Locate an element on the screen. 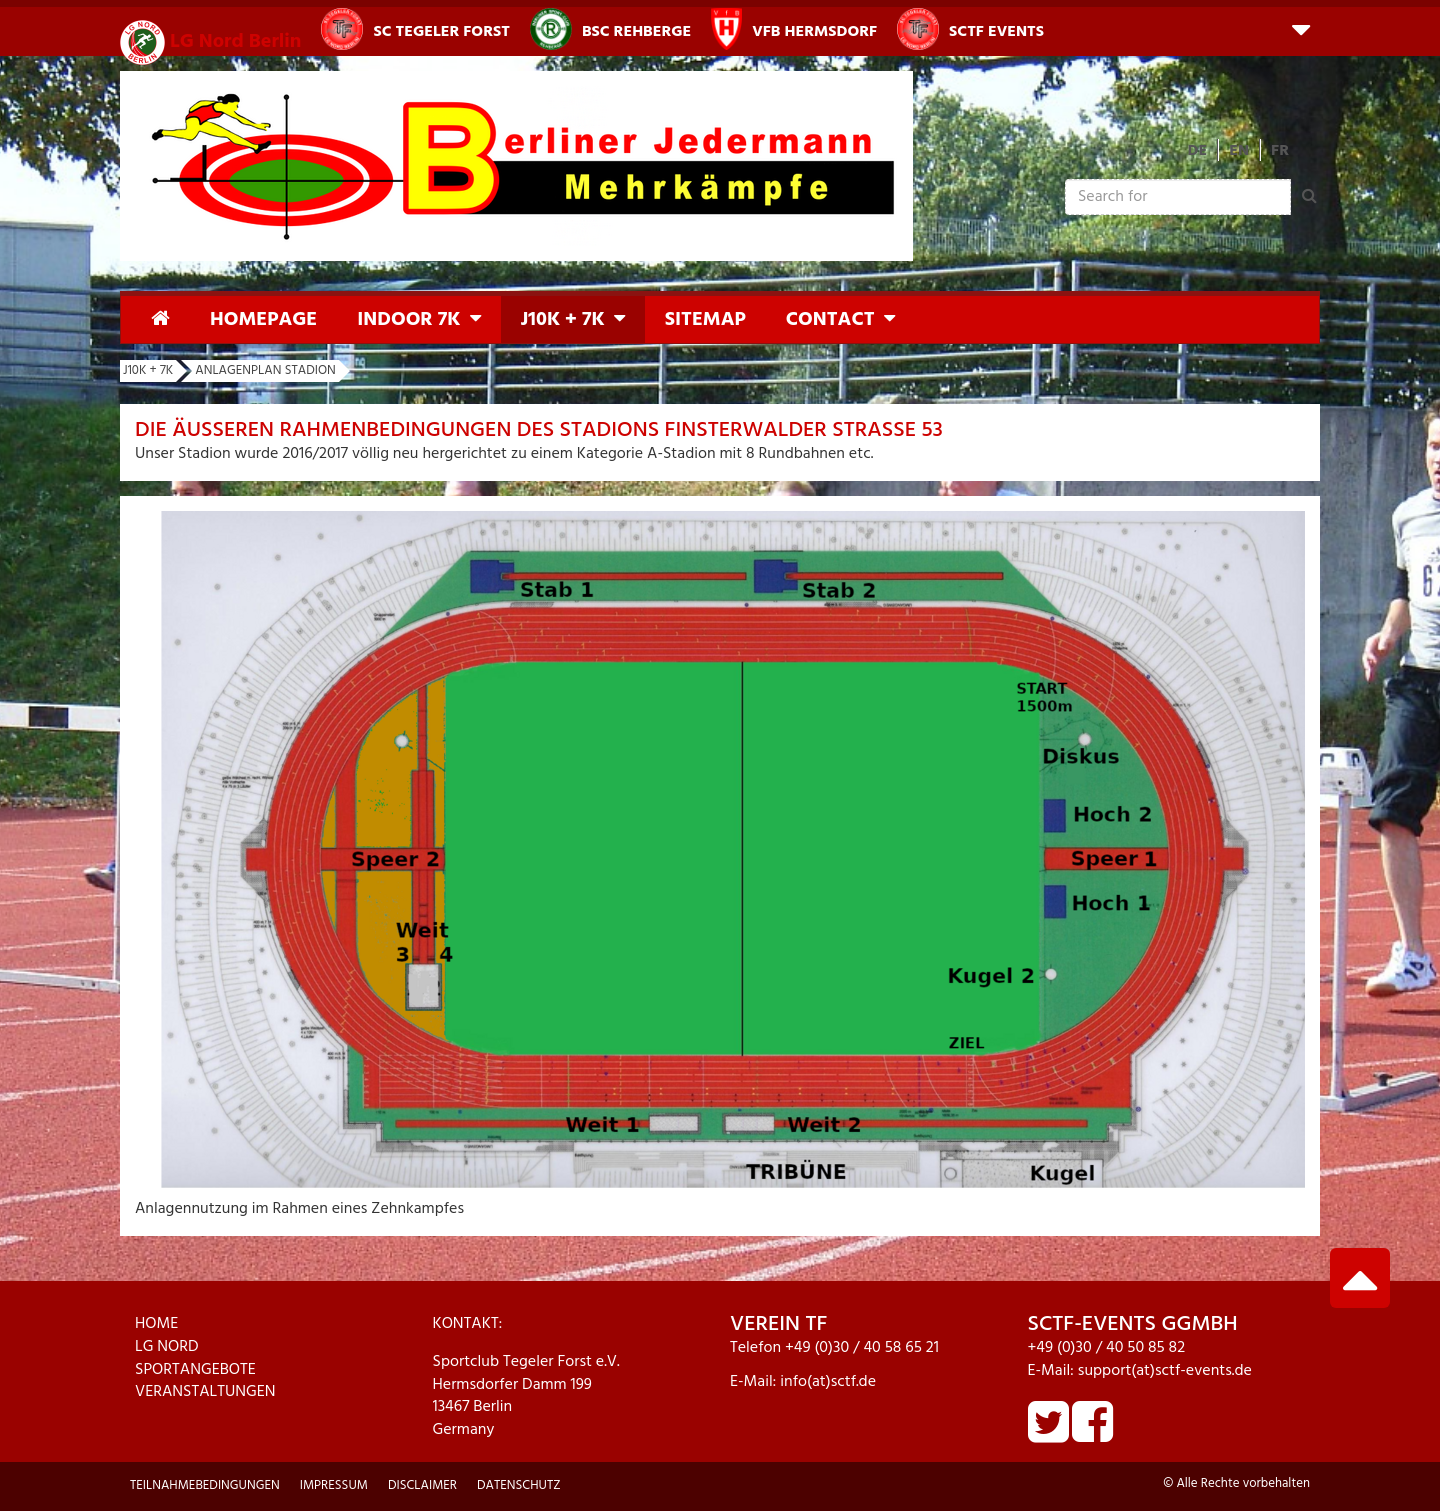 The image size is (1440, 1511). J10K + 7K is located at coordinates (563, 320).